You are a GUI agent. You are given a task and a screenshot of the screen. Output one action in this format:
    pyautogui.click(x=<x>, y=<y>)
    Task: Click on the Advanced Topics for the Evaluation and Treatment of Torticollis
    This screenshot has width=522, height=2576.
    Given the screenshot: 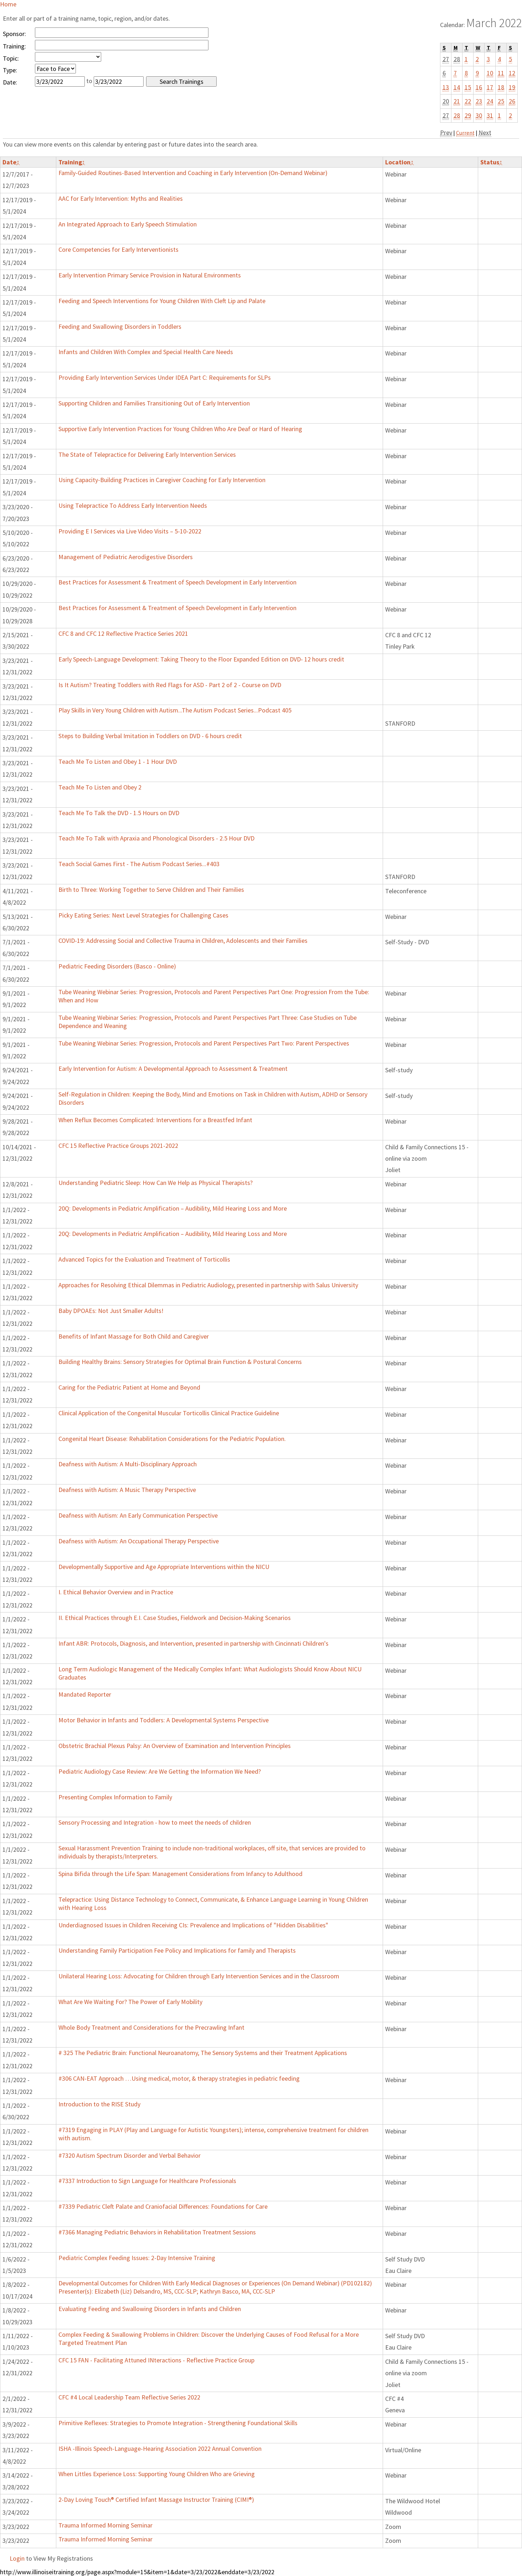 What is the action you would take?
    pyautogui.click(x=144, y=1259)
    